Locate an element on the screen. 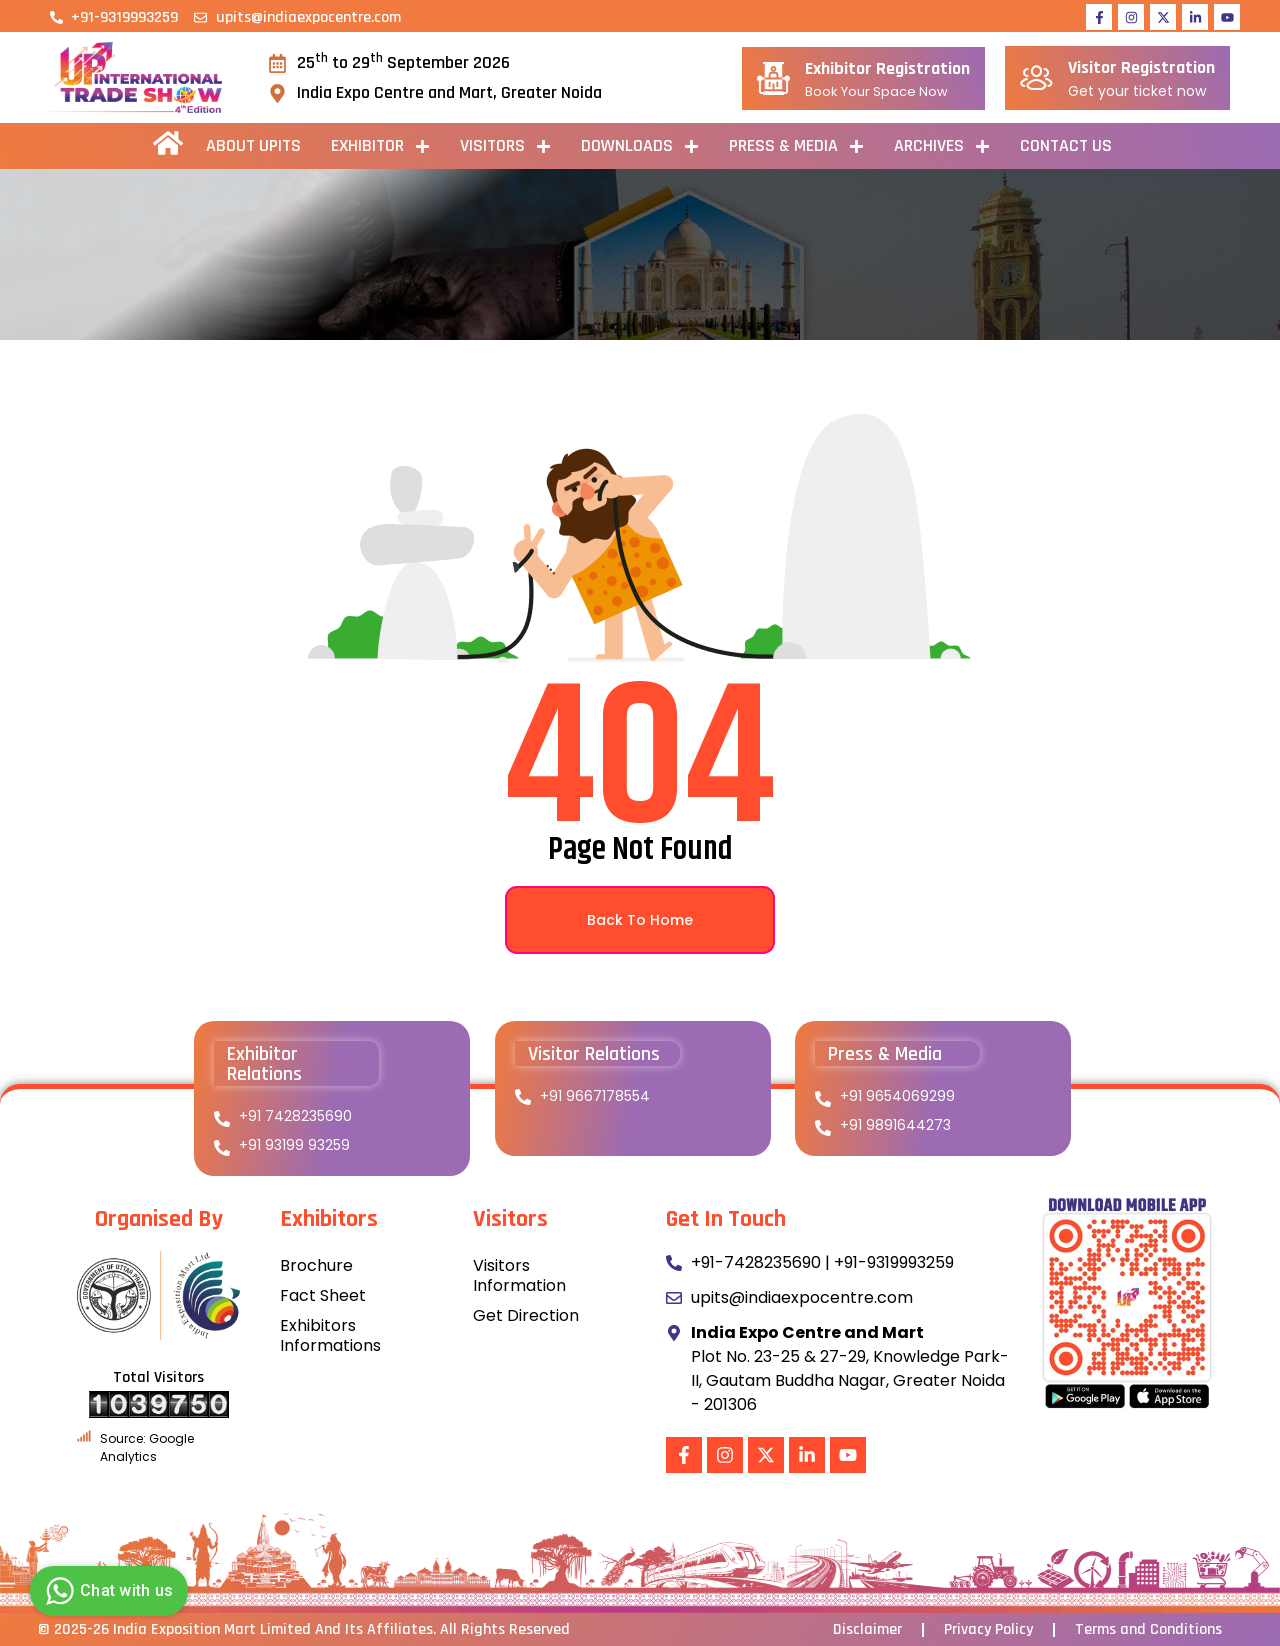  Disclaimer is located at coordinates (867, 1630).